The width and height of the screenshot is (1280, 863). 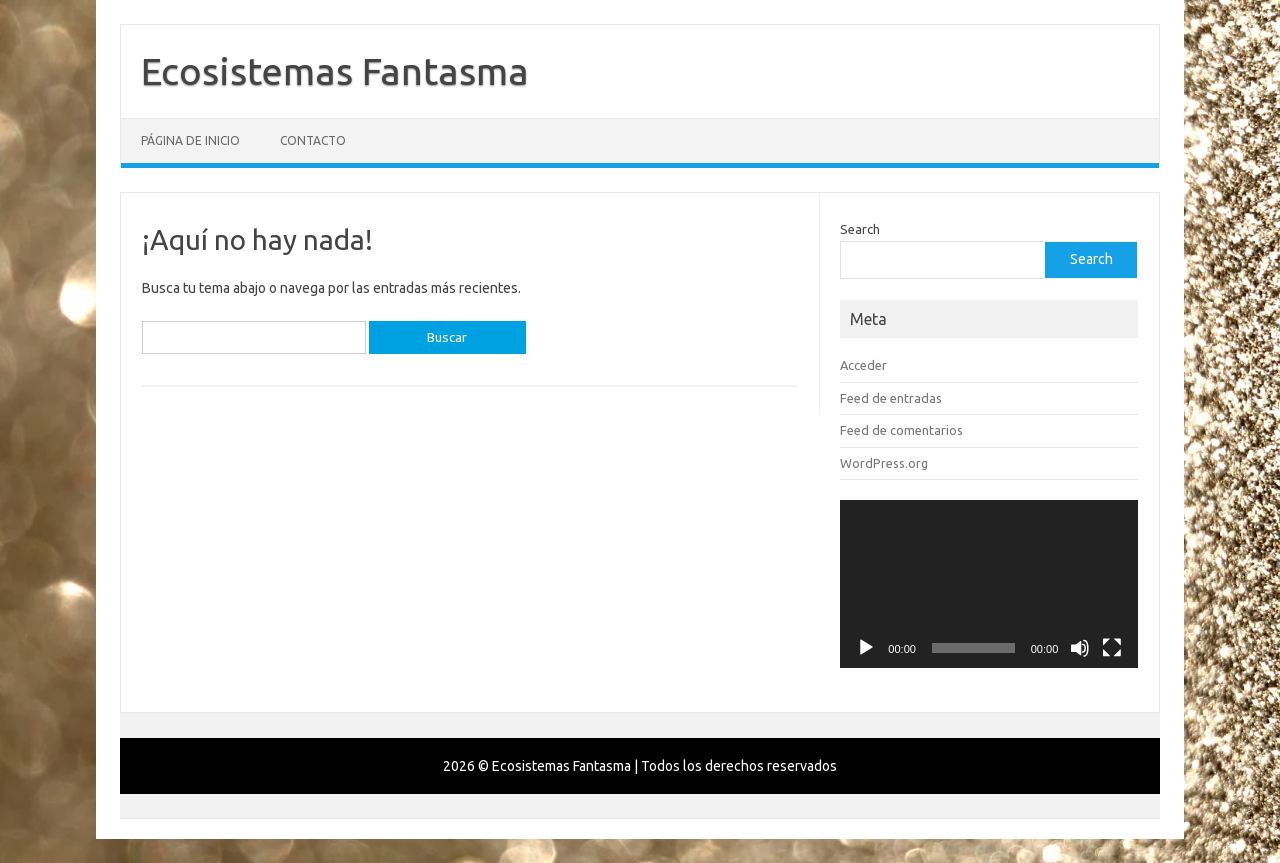 What do you see at coordinates (313, 140) in the screenshot?
I see `Contacto` at bounding box center [313, 140].